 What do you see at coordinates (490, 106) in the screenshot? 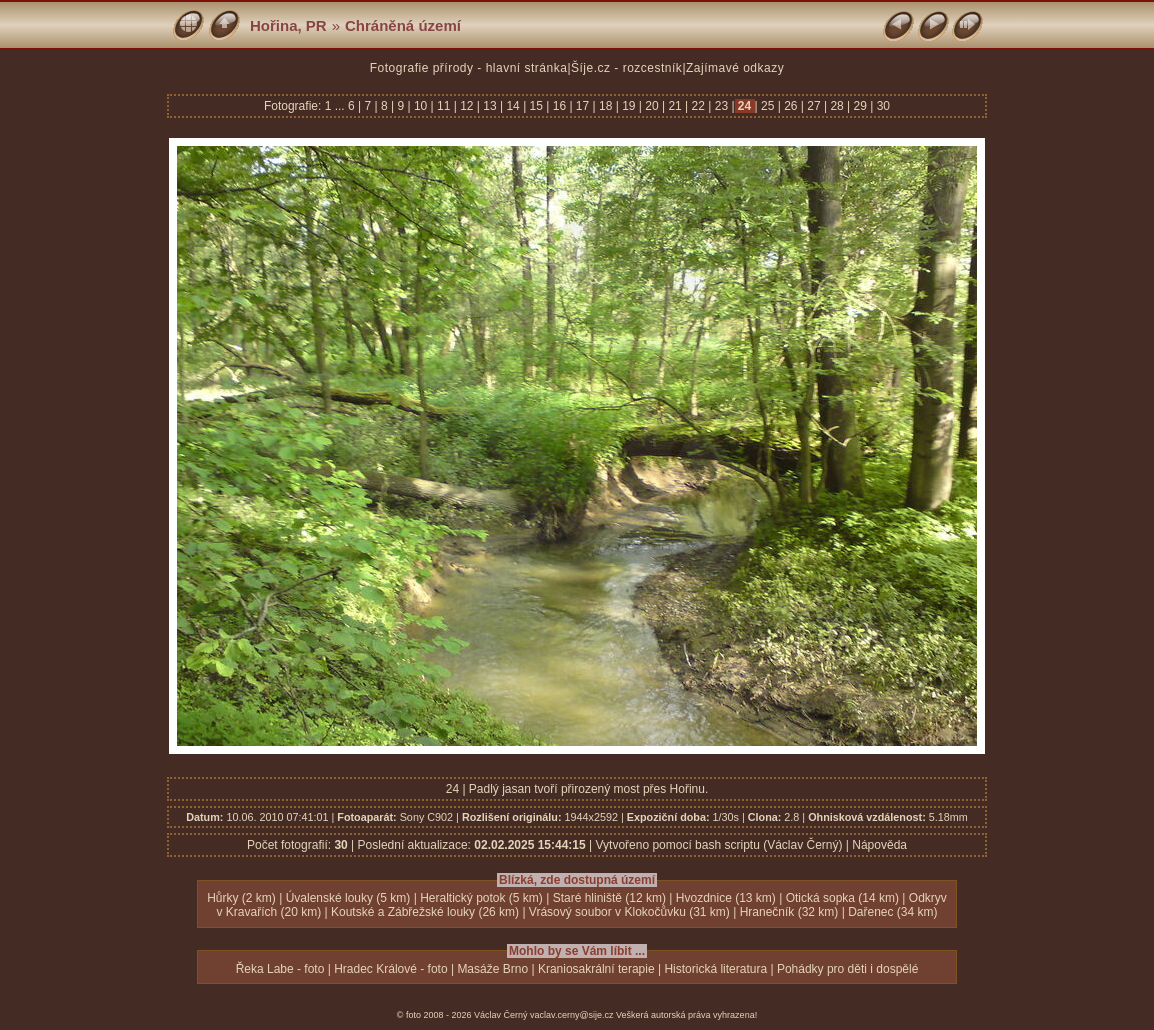
I see `13` at bounding box center [490, 106].